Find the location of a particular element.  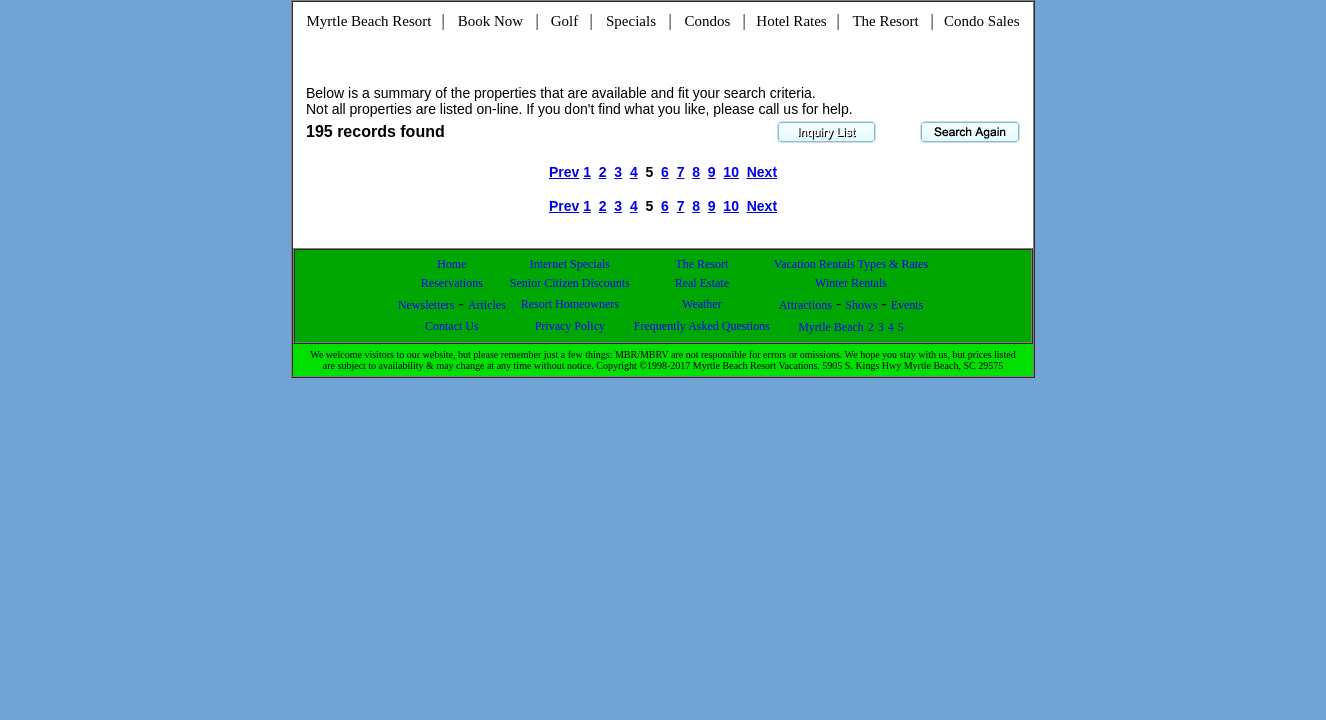

Next is located at coordinates (762, 172).